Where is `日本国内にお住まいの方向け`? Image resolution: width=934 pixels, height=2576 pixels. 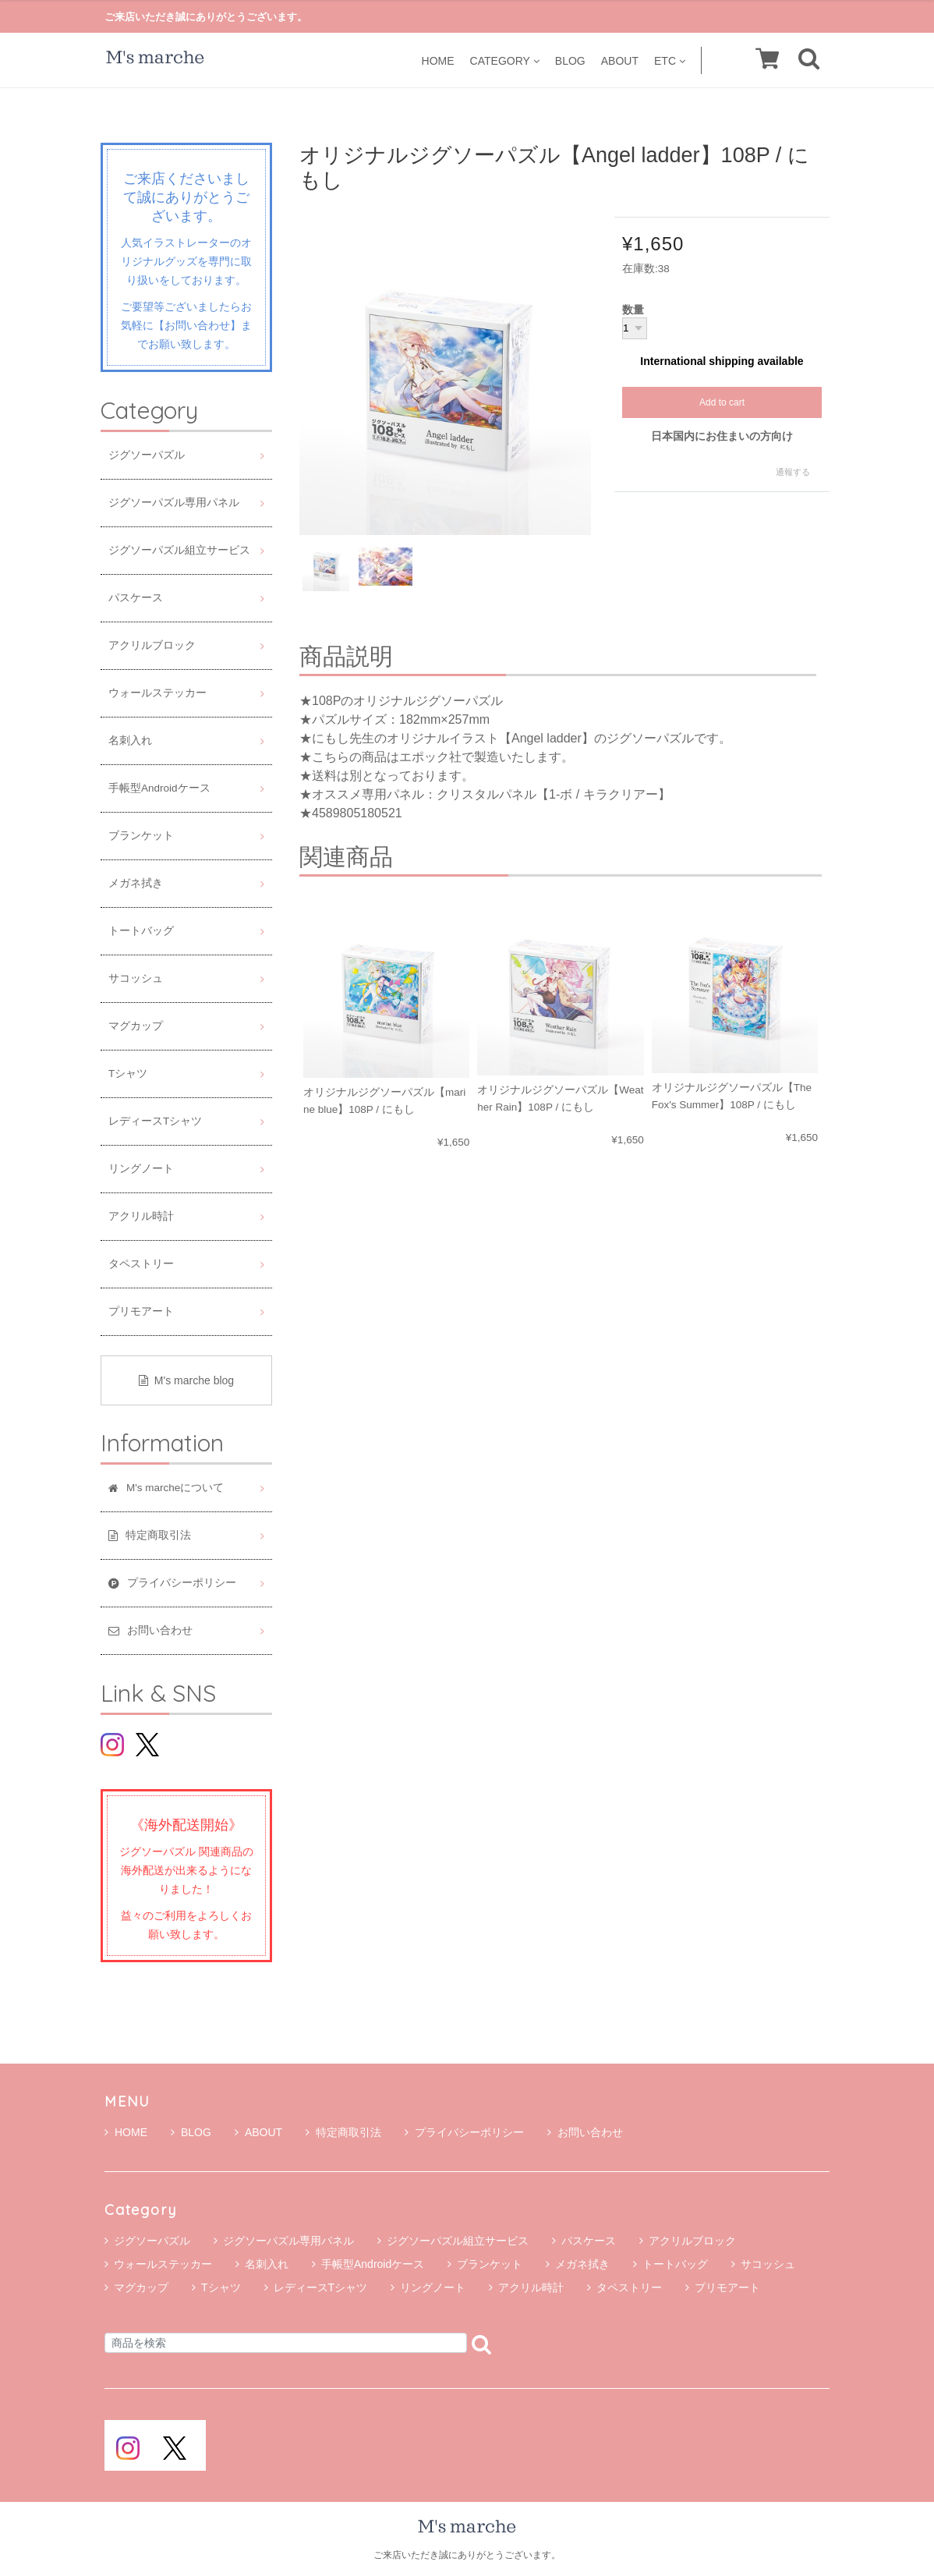
日本国内にお住まいの方向け is located at coordinates (722, 436).